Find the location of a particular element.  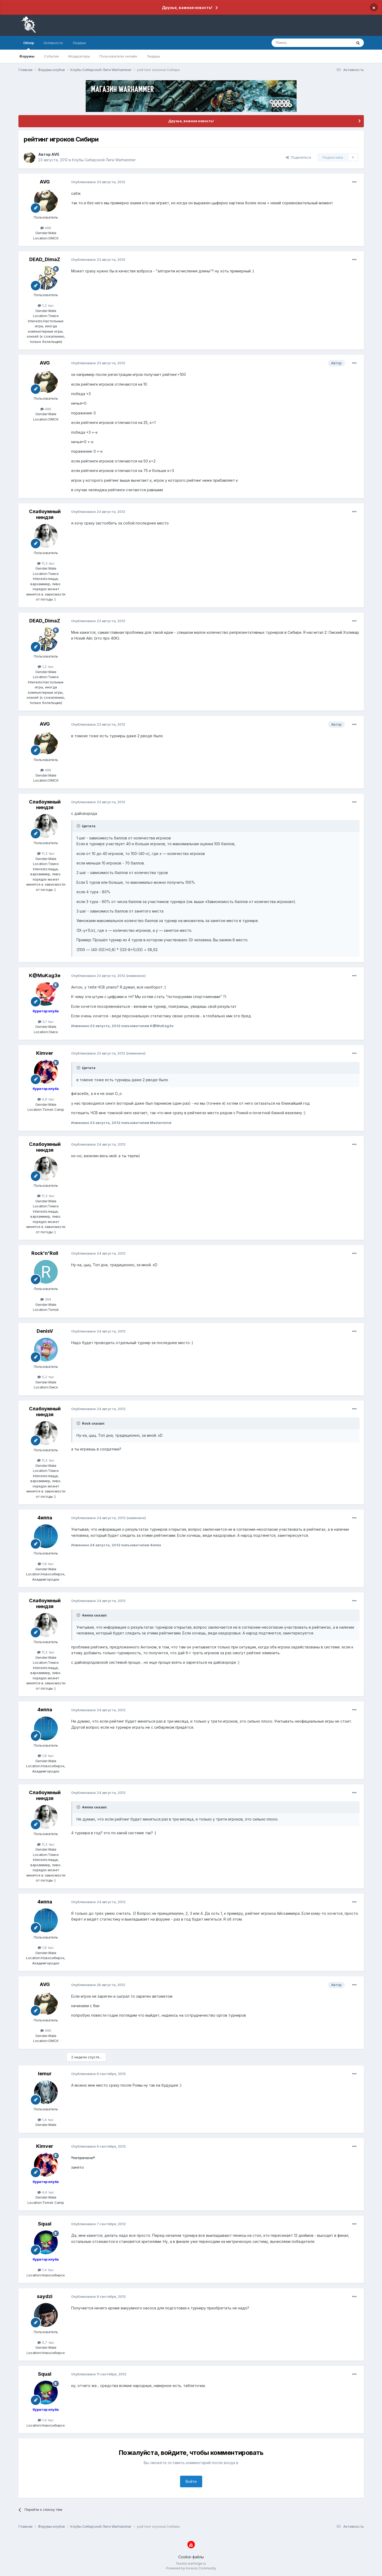

4,6 тыс is located at coordinates (45, 1099).